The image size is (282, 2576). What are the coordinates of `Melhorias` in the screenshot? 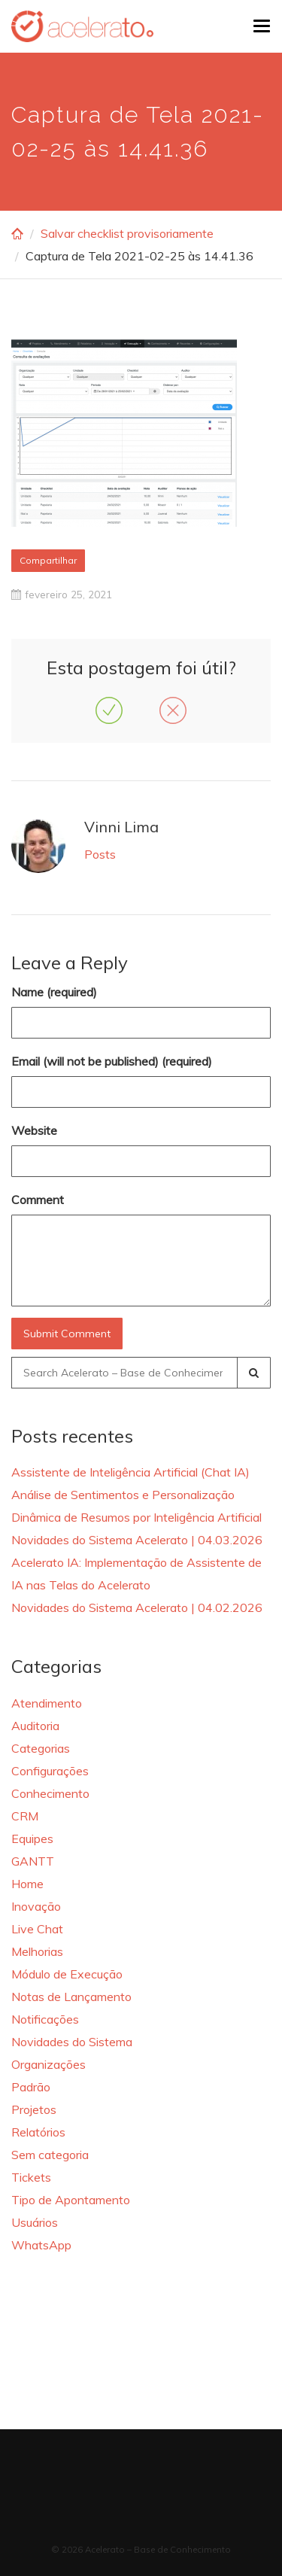 It's located at (37, 1951).